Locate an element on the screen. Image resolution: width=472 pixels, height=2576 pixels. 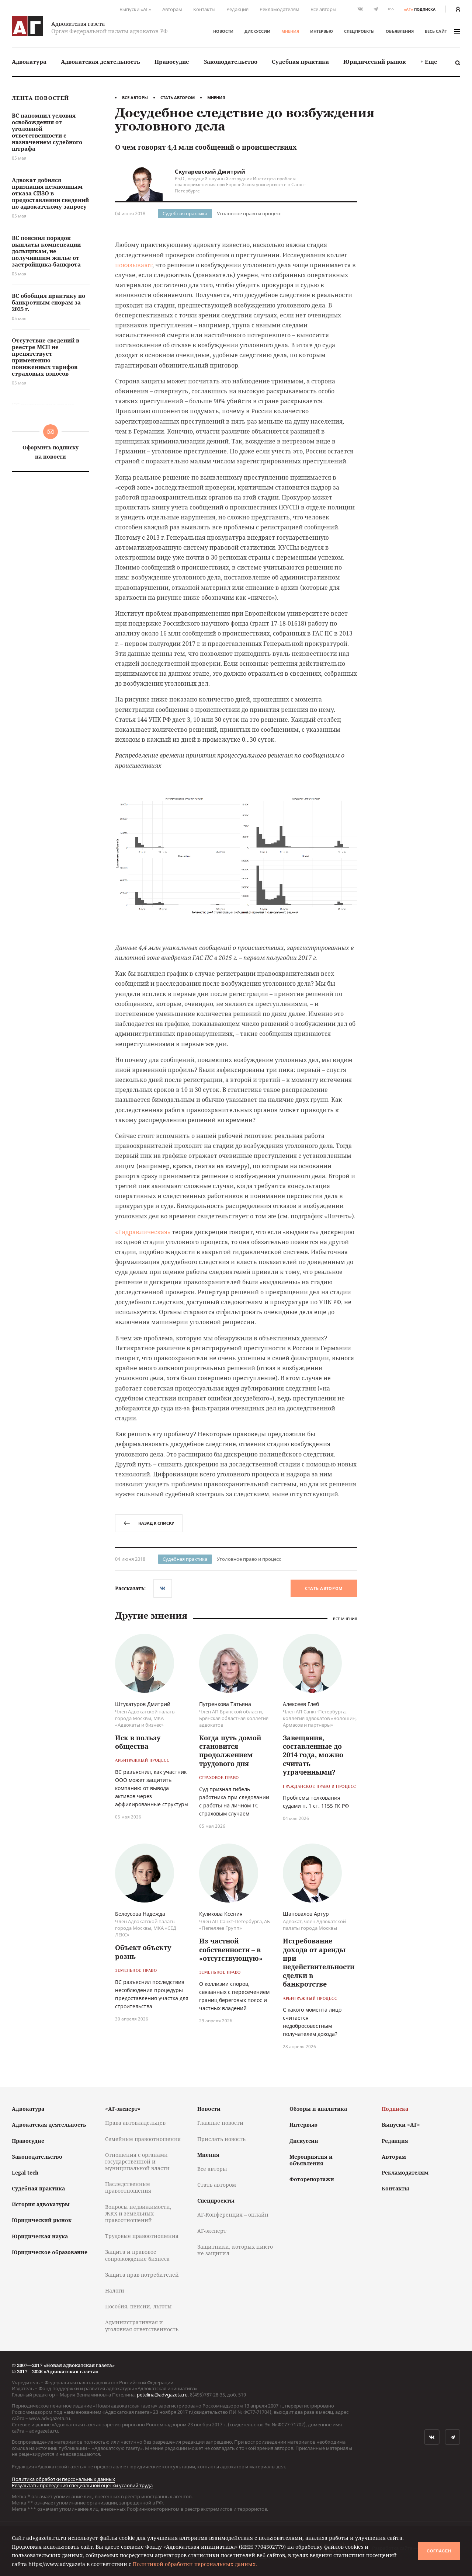
Наследственные правоотношения is located at coordinates (128, 2187).